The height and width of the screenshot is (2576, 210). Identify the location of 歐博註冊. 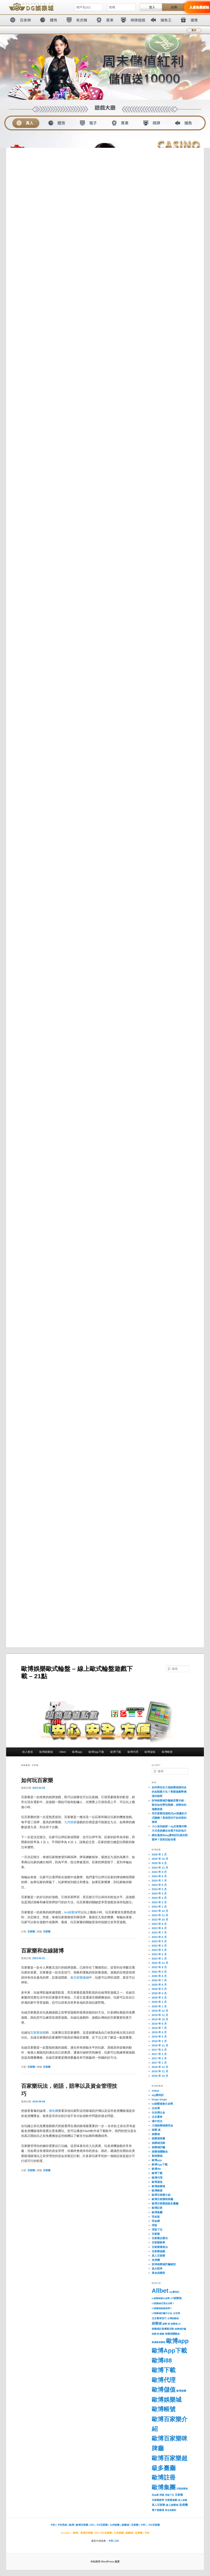
(157, 2207).